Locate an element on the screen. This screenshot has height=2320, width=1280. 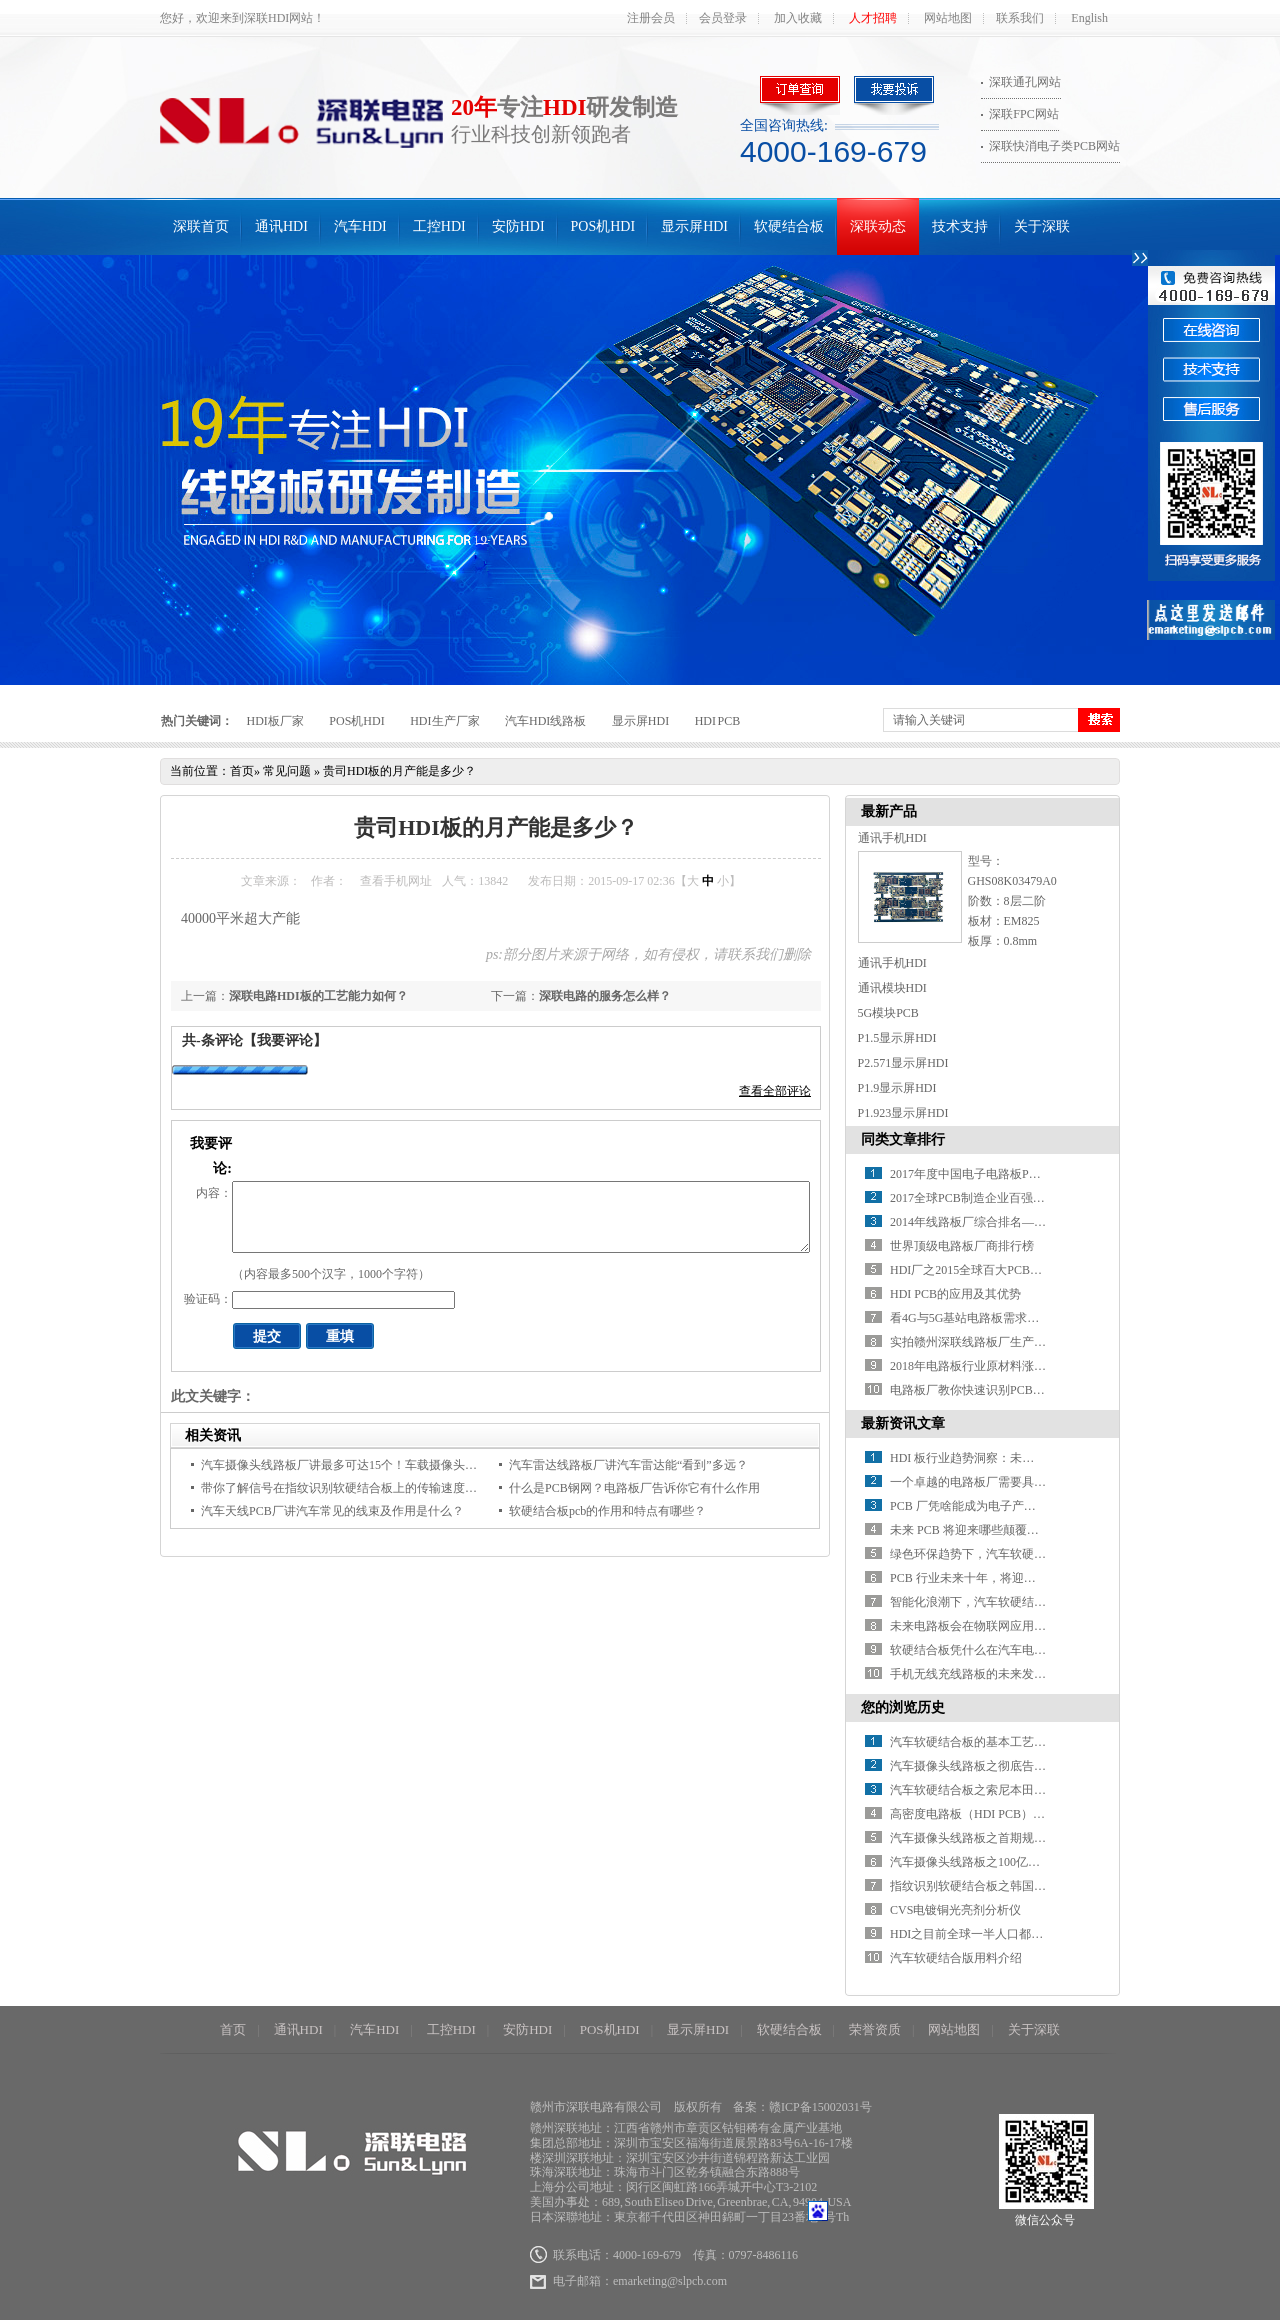
汽车摄像头线路板厂讲最多可达15个！车载摄像头都装在哪？ is located at coordinates (363, 1465).